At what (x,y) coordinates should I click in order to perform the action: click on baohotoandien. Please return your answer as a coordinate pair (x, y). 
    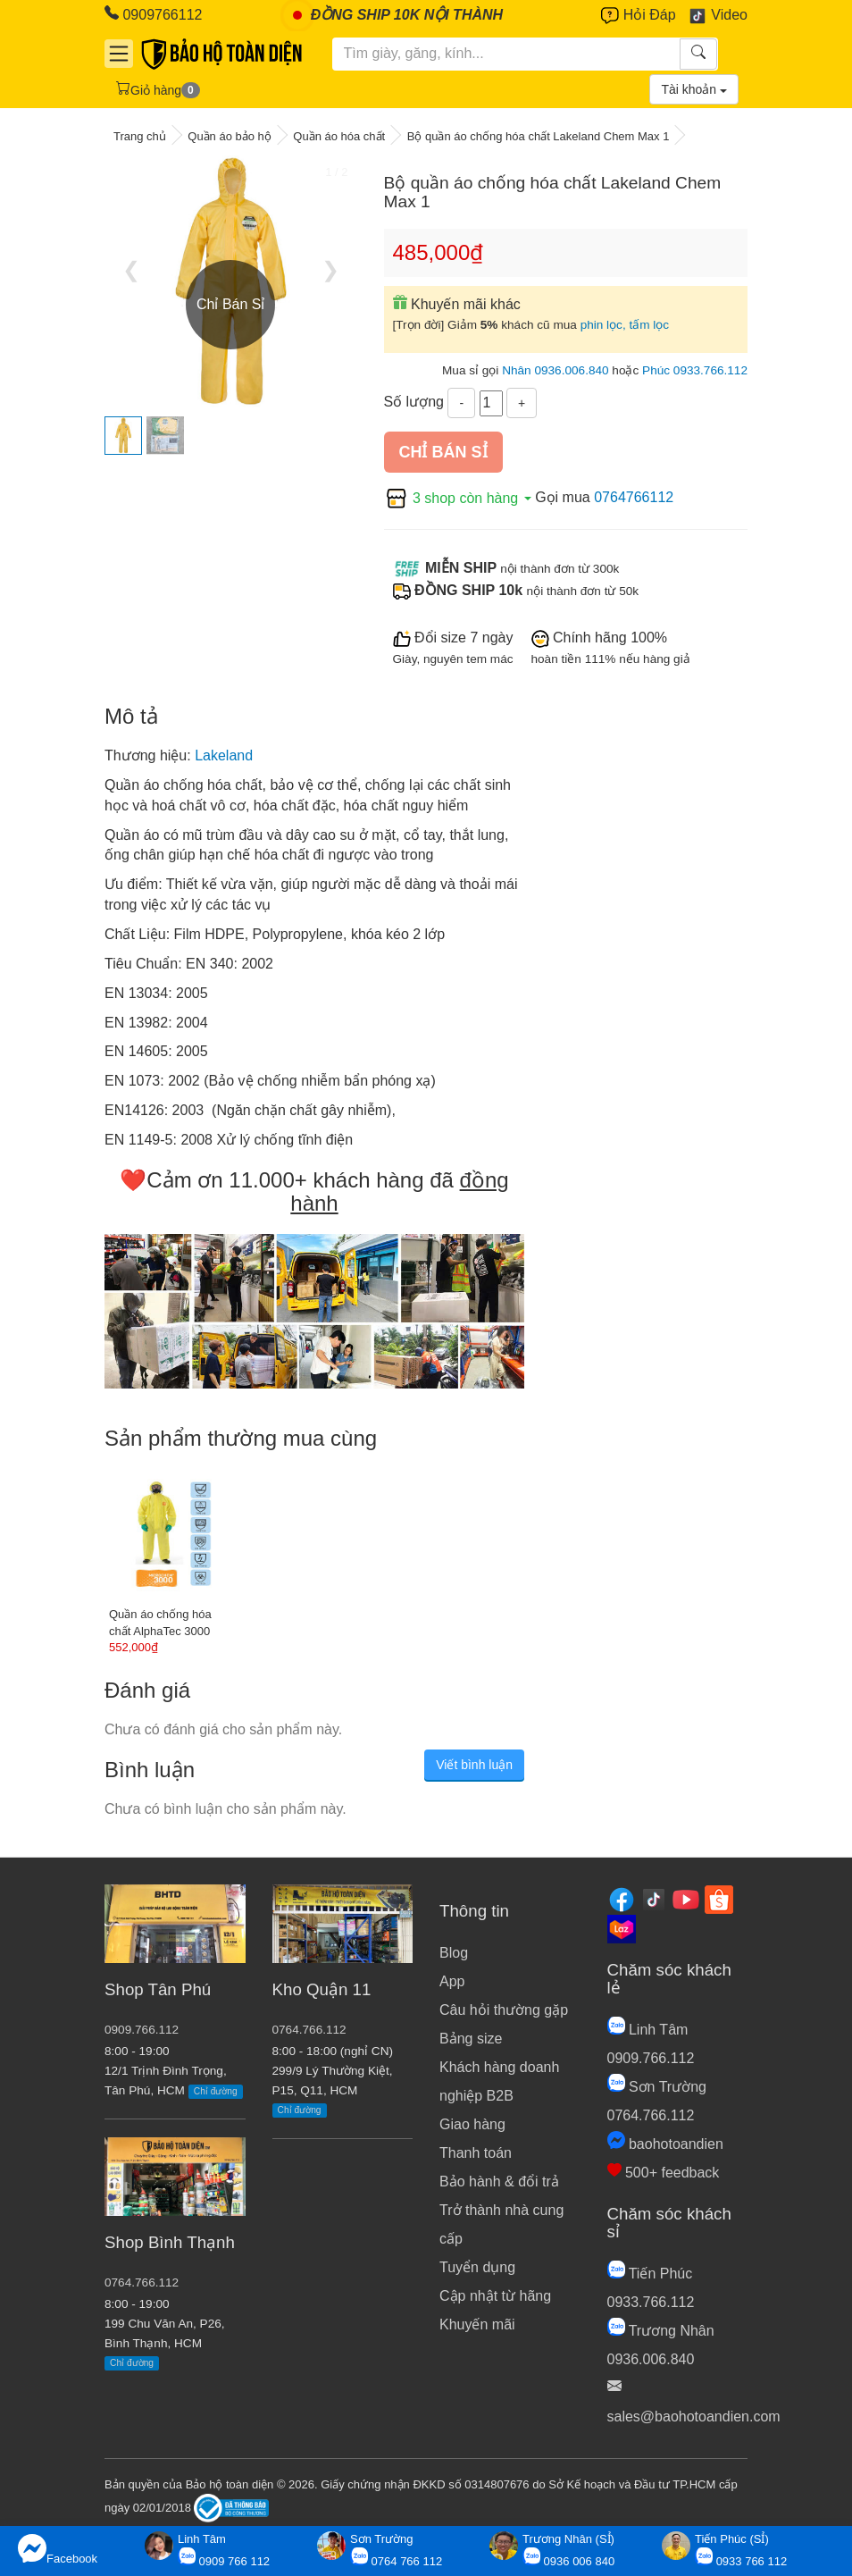
    Looking at the image, I should click on (665, 2144).